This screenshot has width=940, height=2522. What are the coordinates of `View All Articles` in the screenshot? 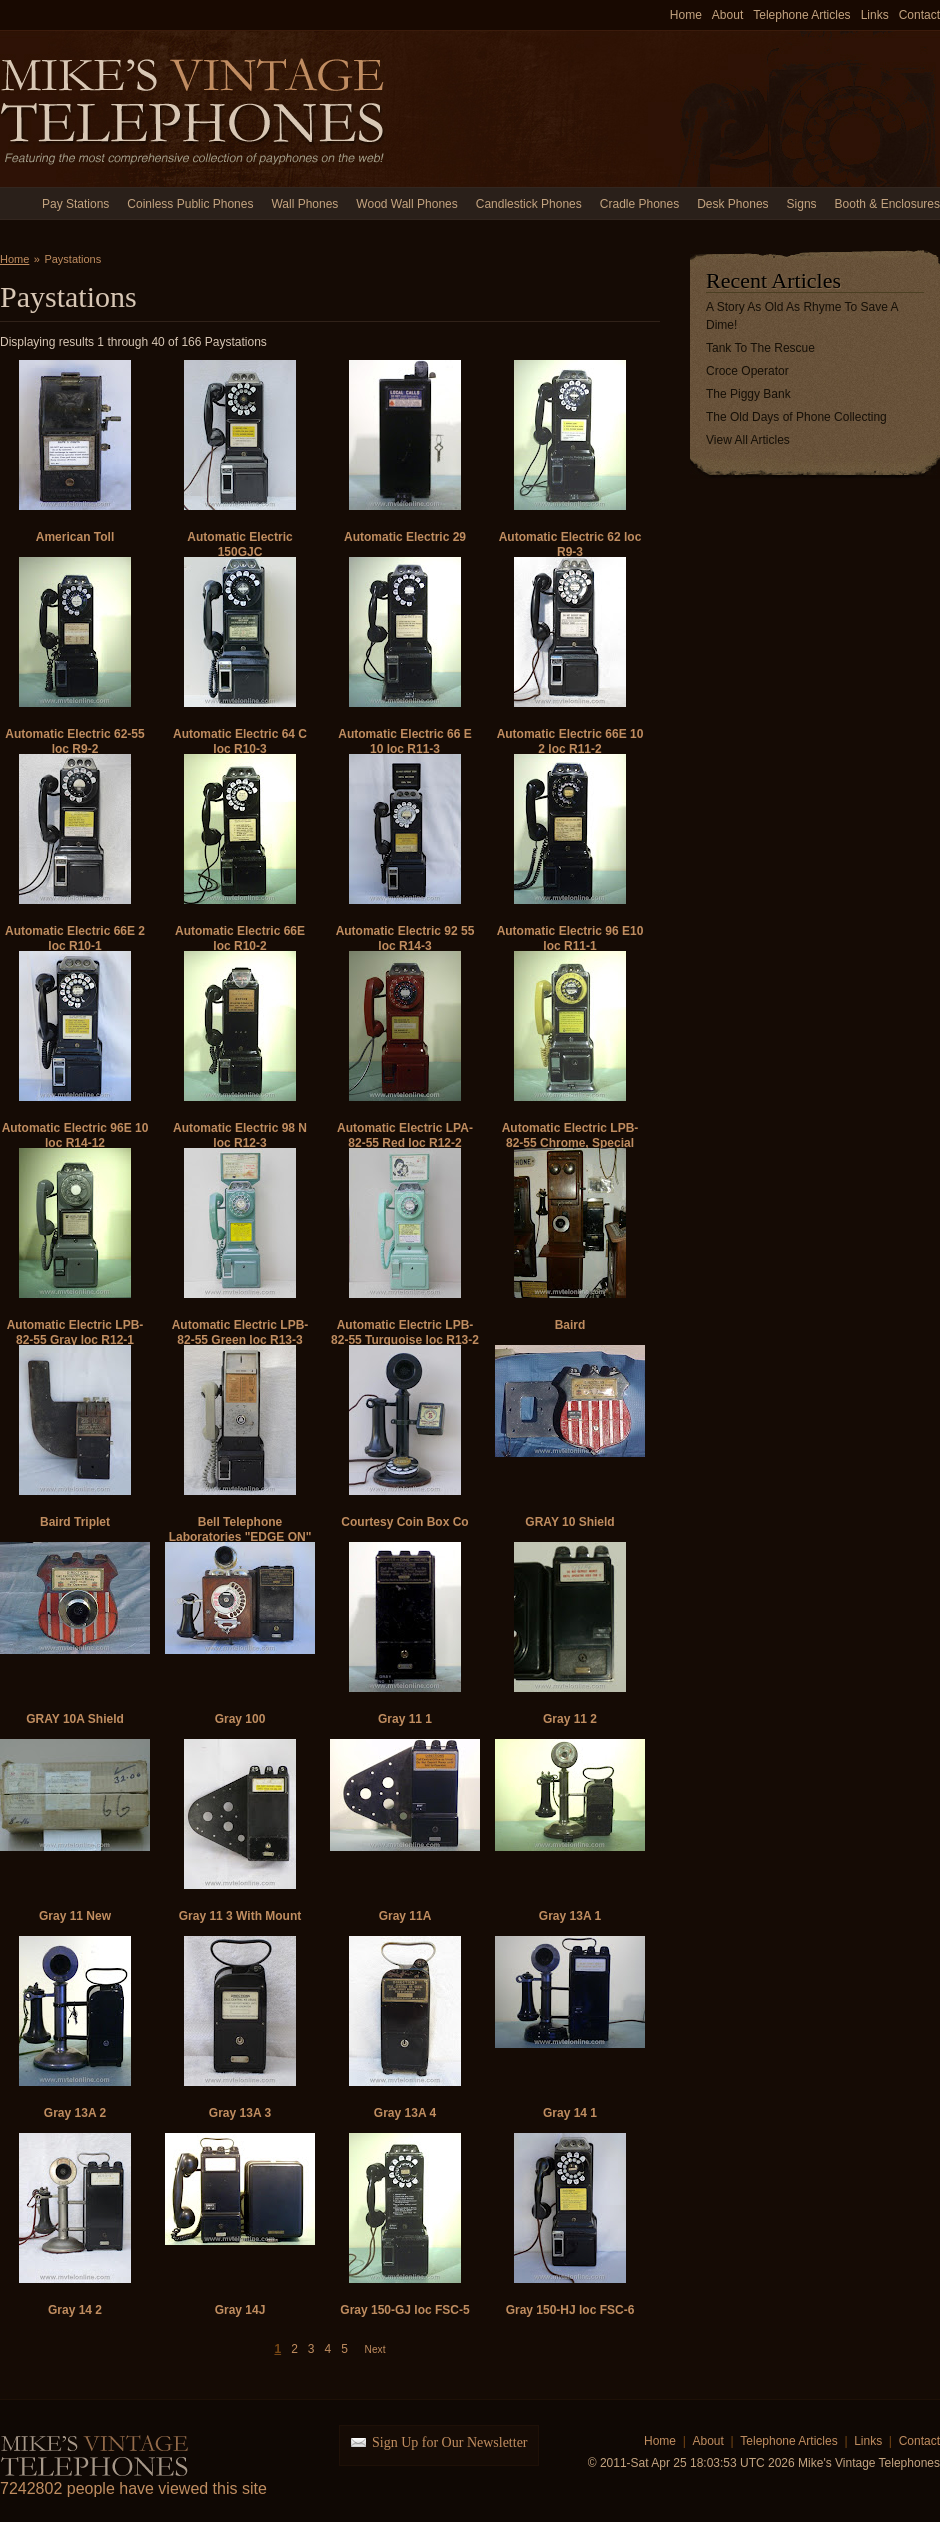 It's located at (748, 440).